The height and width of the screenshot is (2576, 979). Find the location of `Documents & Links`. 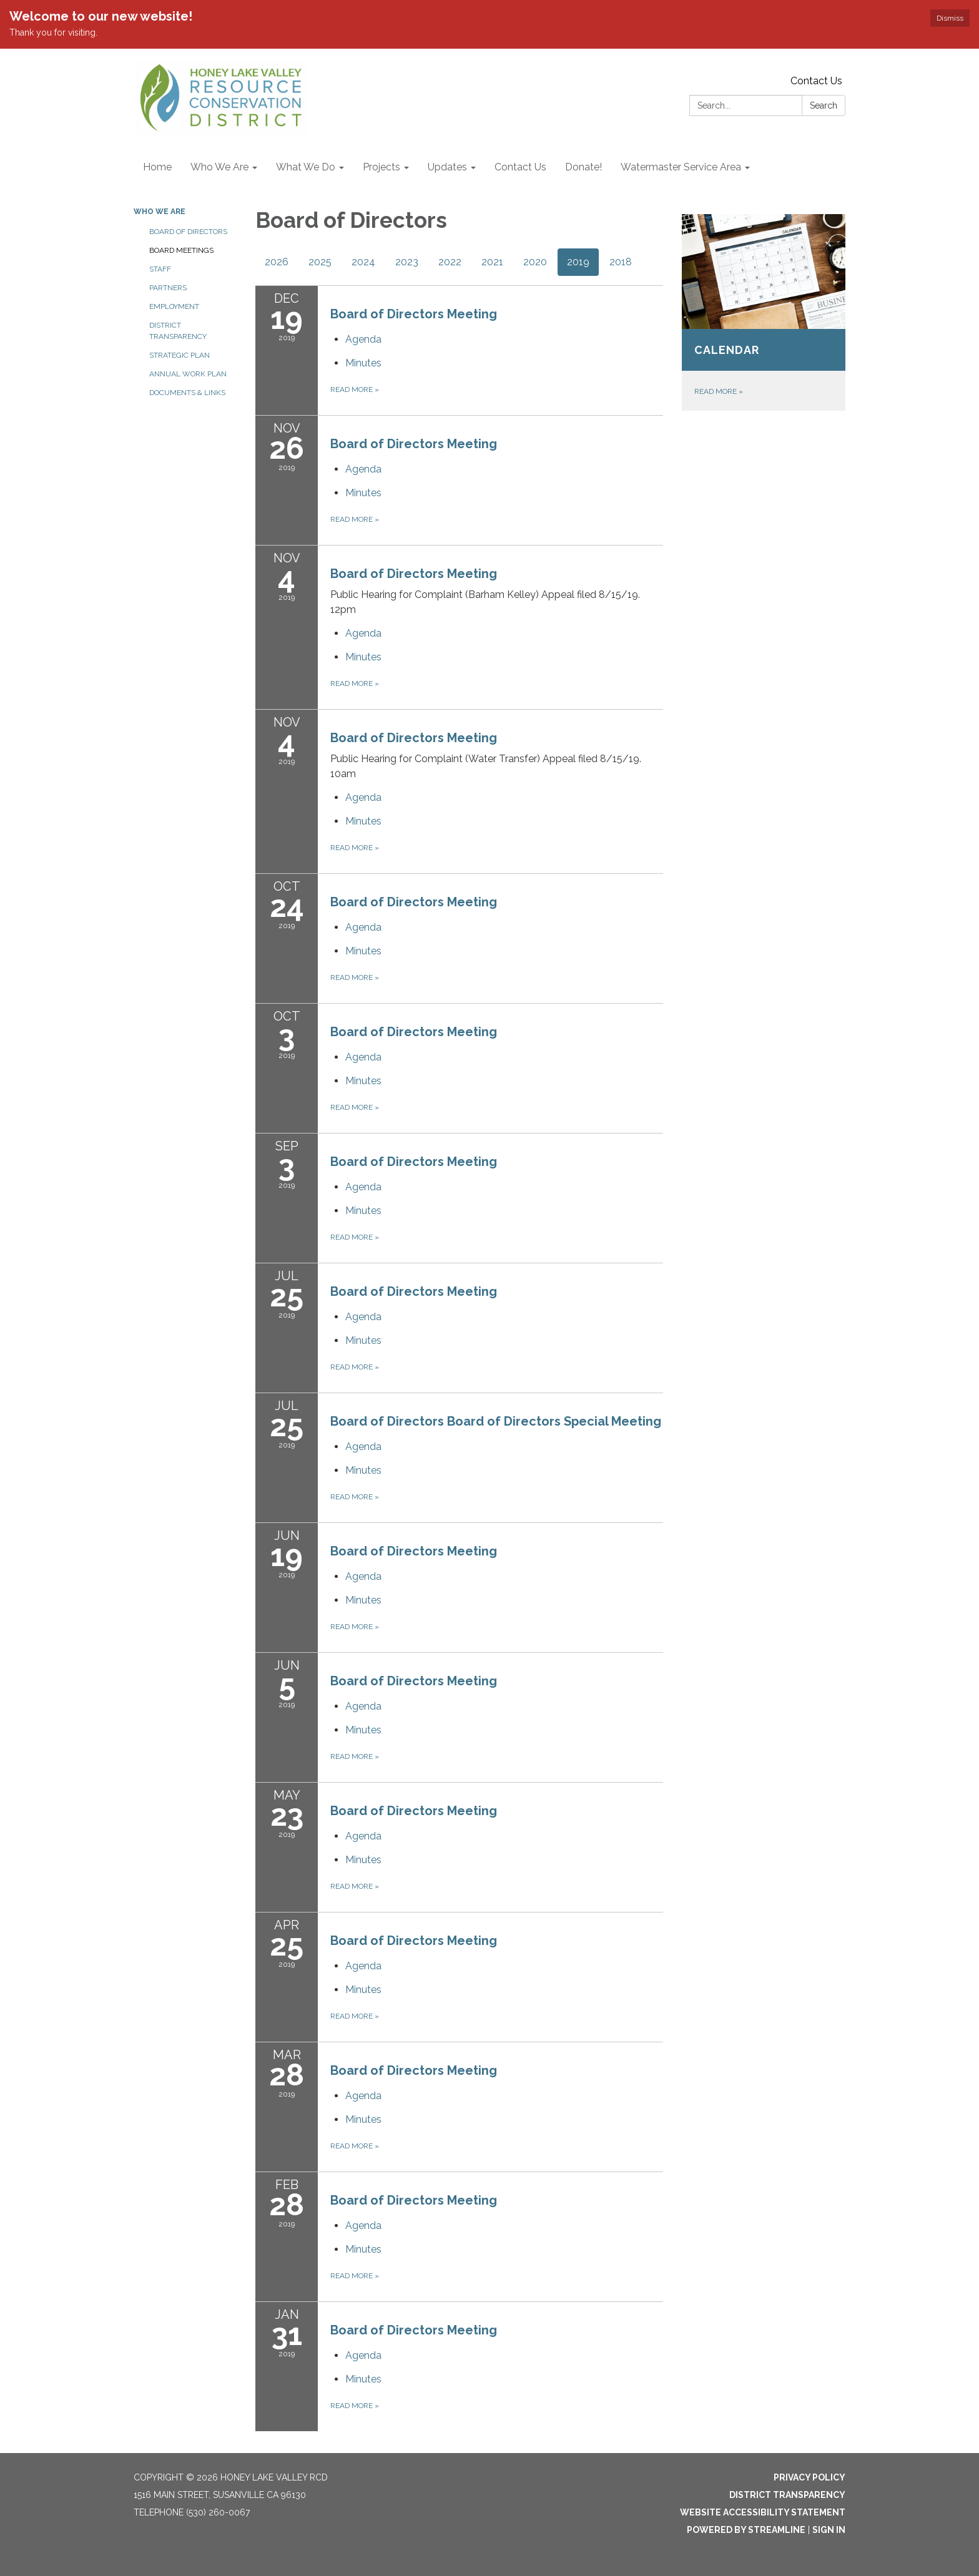

Documents & Links is located at coordinates (187, 392).